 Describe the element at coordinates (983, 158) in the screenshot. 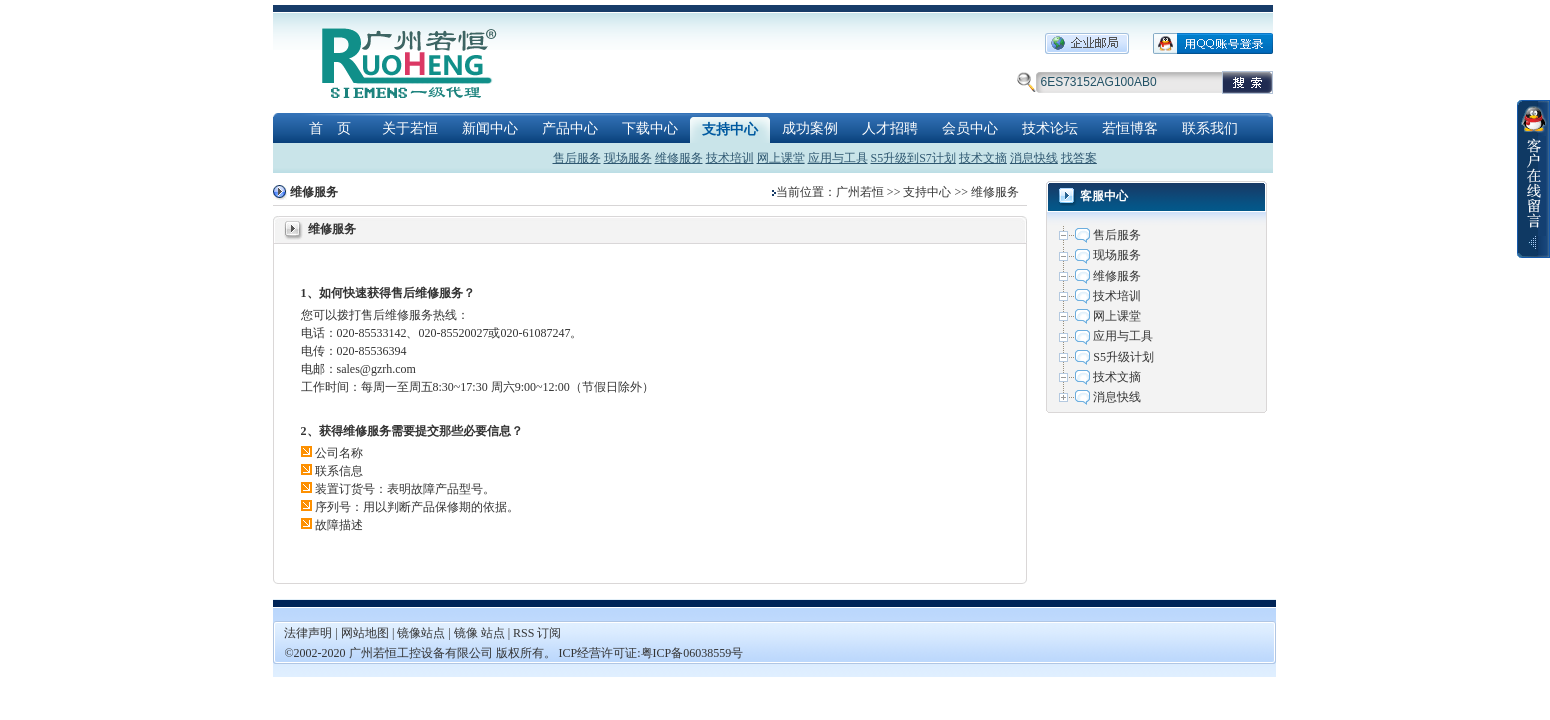

I see `技术文摘` at that location.